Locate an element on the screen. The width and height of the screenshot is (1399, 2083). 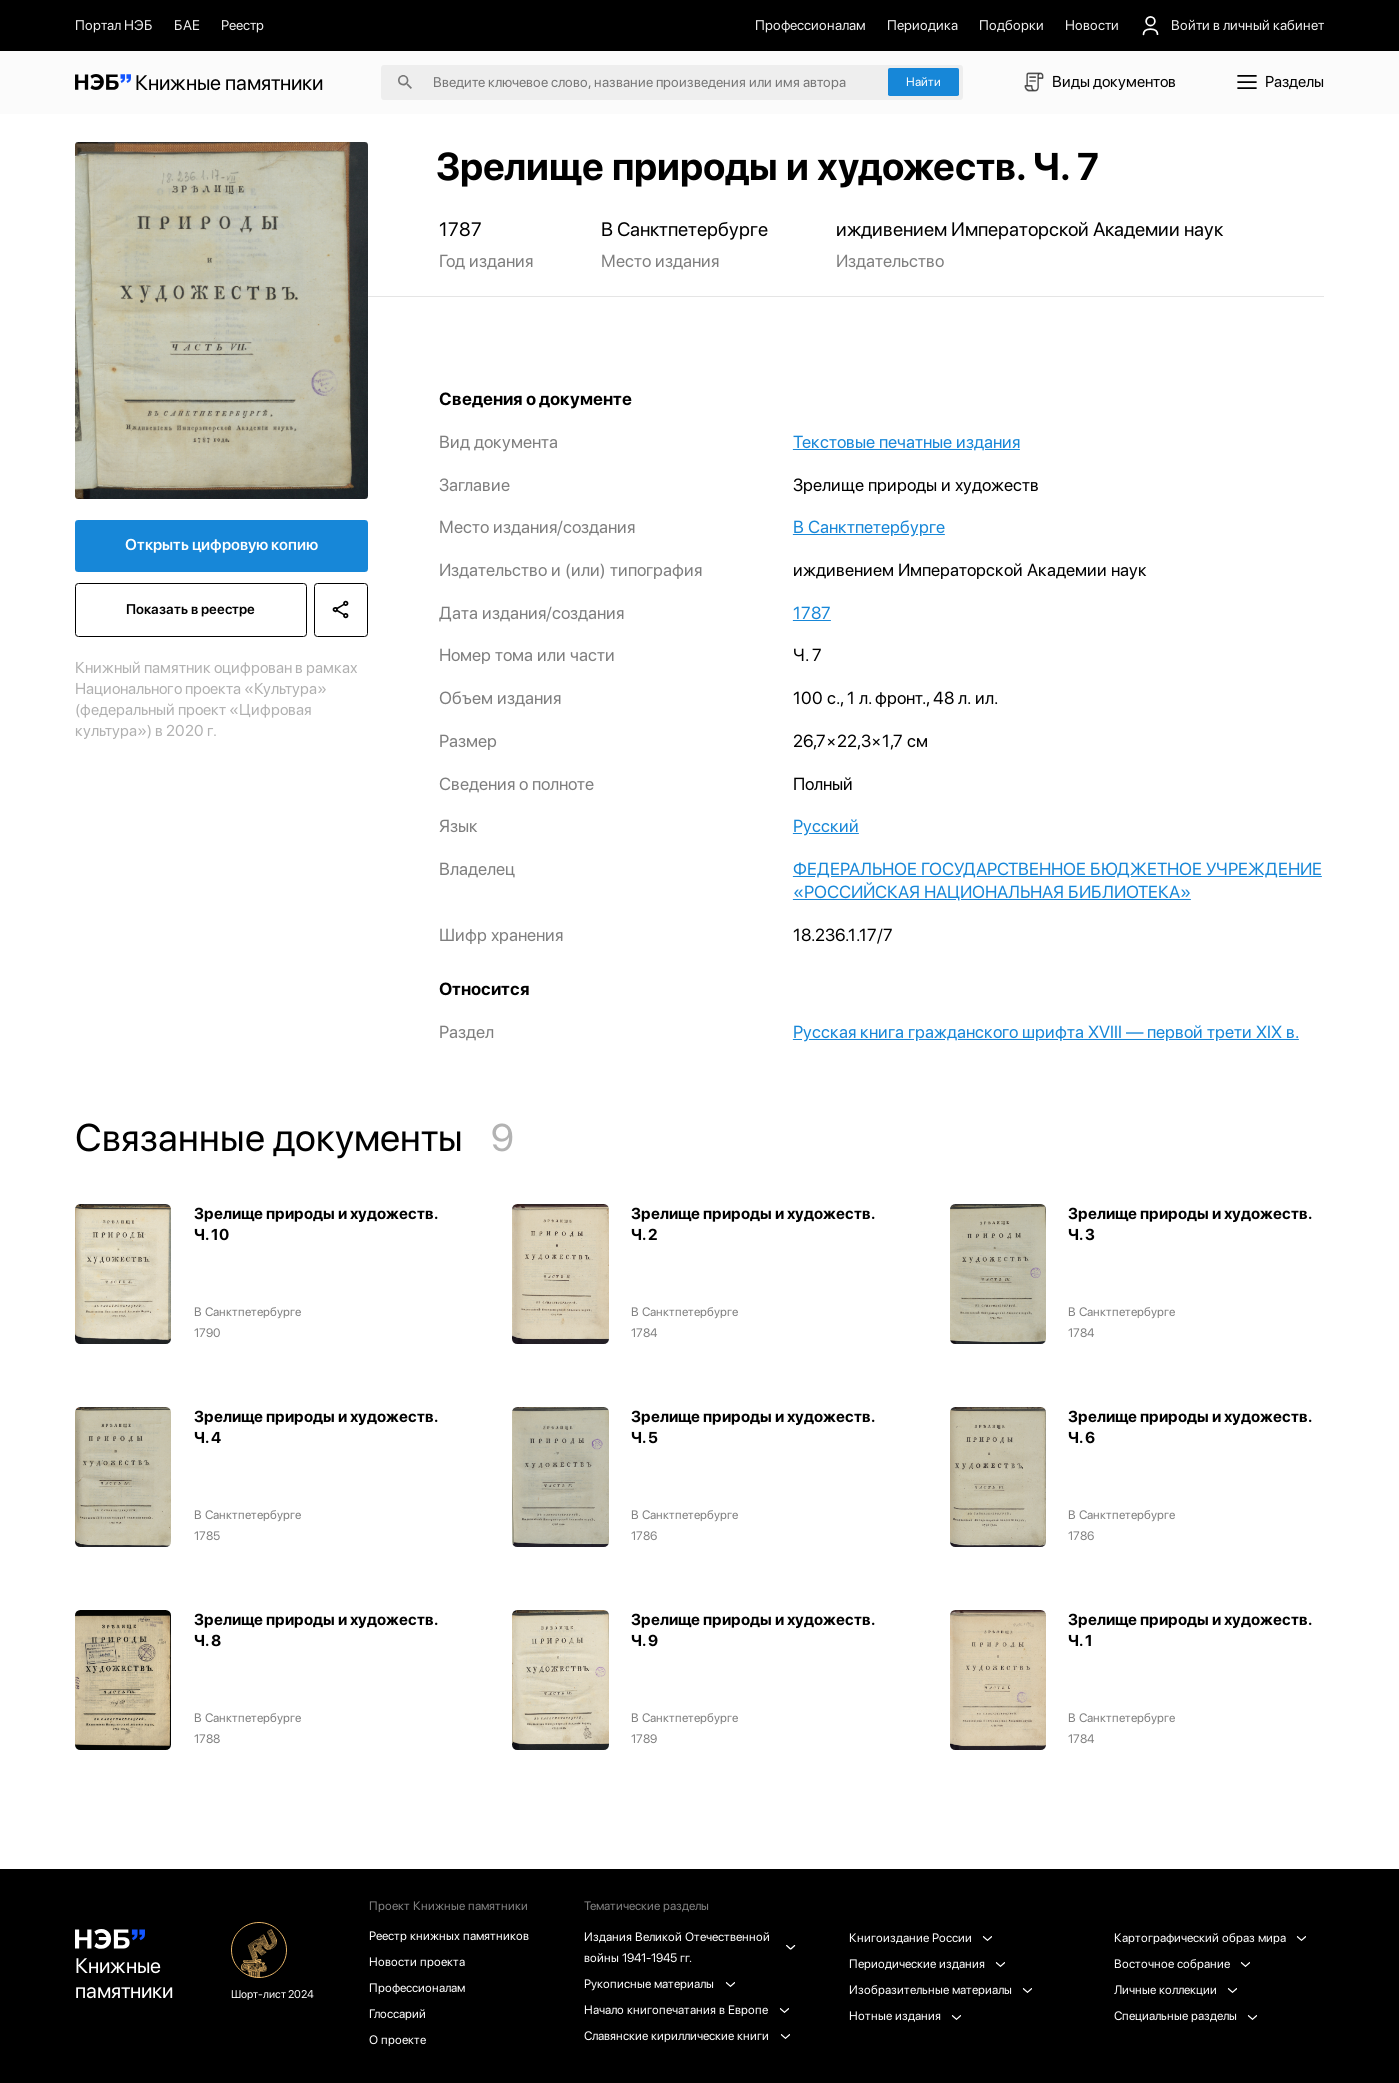
Подборки is located at coordinates (1011, 25).